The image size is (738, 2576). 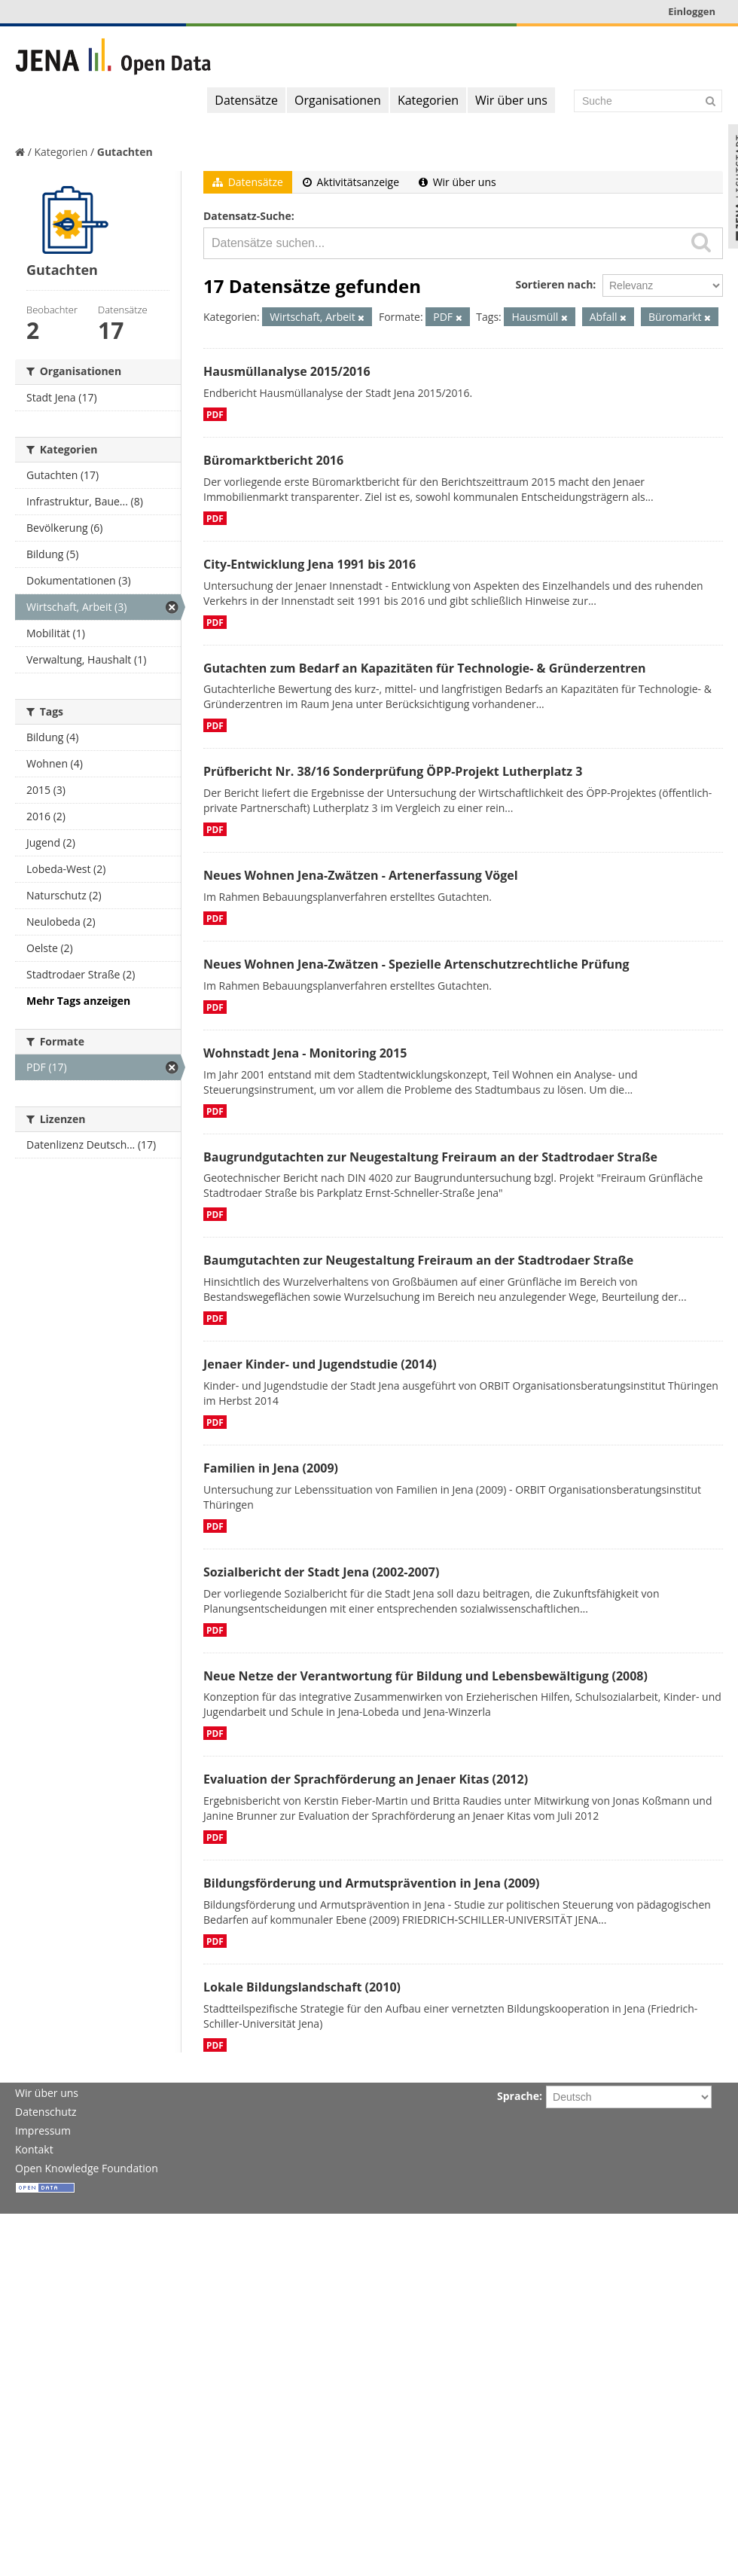 What do you see at coordinates (320, 1364) in the screenshot?
I see `Jenaer Kinder- und Jugendstudie (2014)` at bounding box center [320, 1364].